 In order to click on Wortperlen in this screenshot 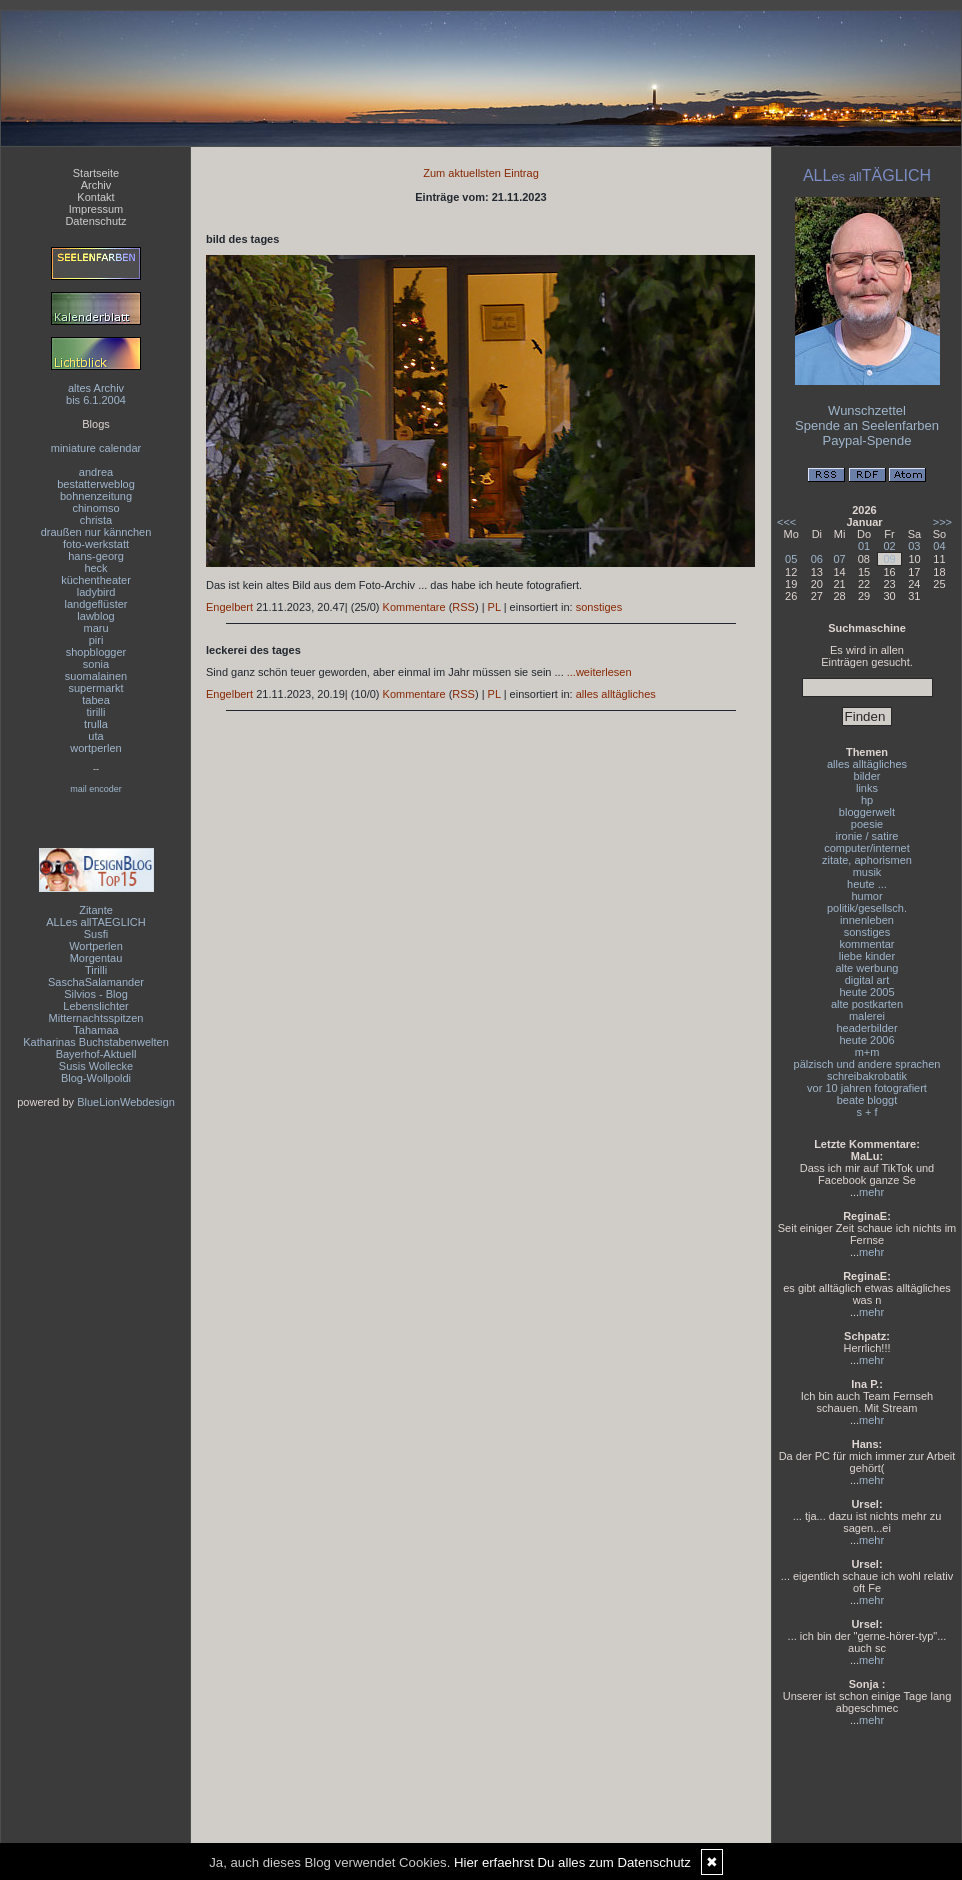, I will do `click(96, 946)`.